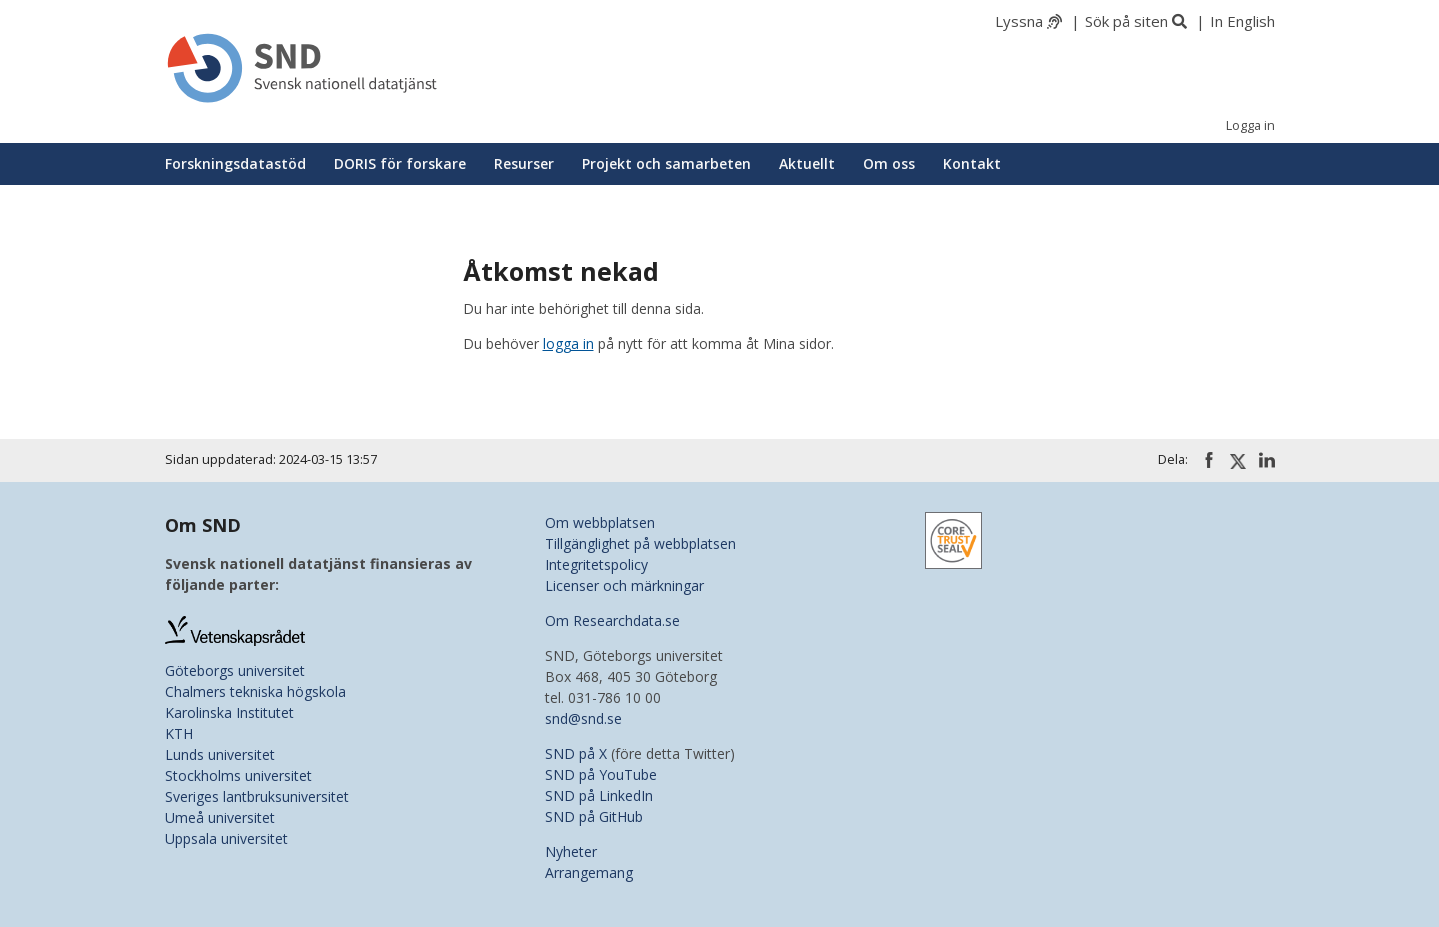 The height and width of the screenshot is (927, 1439). Describe the element at coordinates (889, 163) in the screenshot. I see `Om oss` at that location.